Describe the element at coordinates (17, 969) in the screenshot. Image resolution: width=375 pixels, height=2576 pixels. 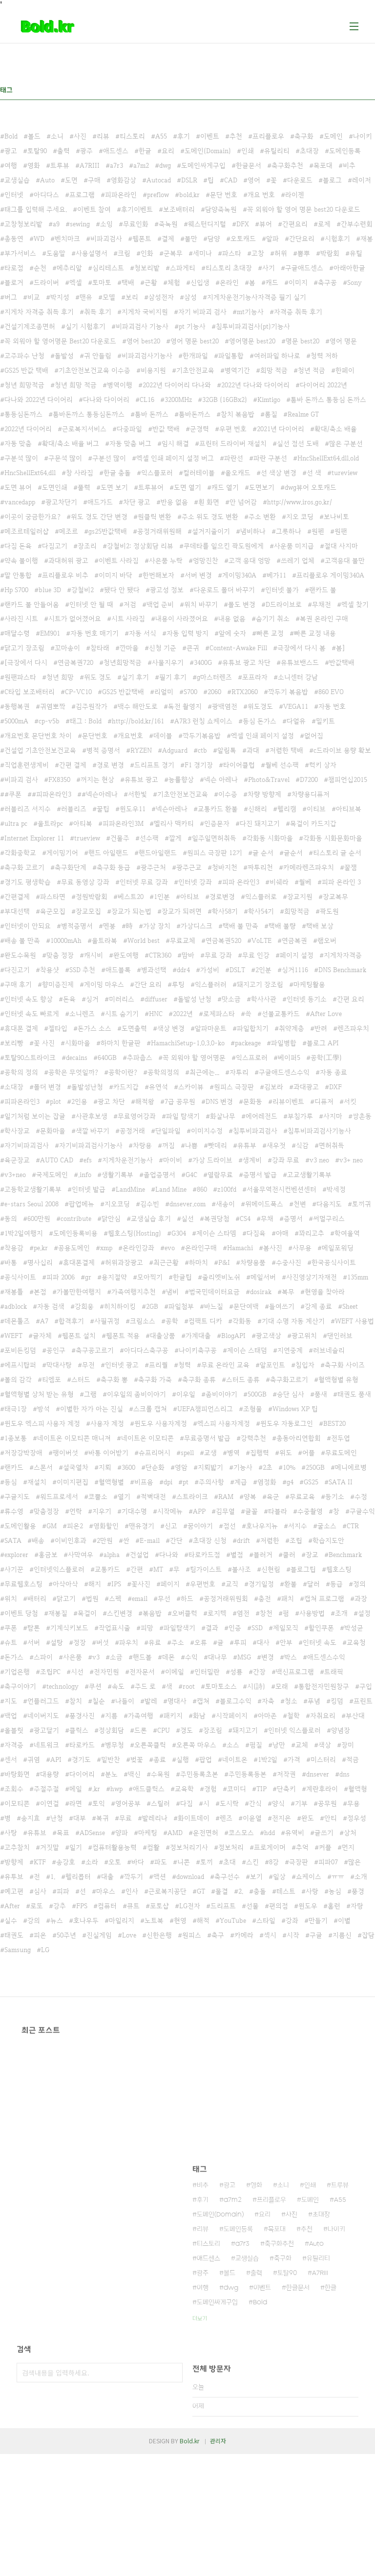
I see `다진고기` at that location.